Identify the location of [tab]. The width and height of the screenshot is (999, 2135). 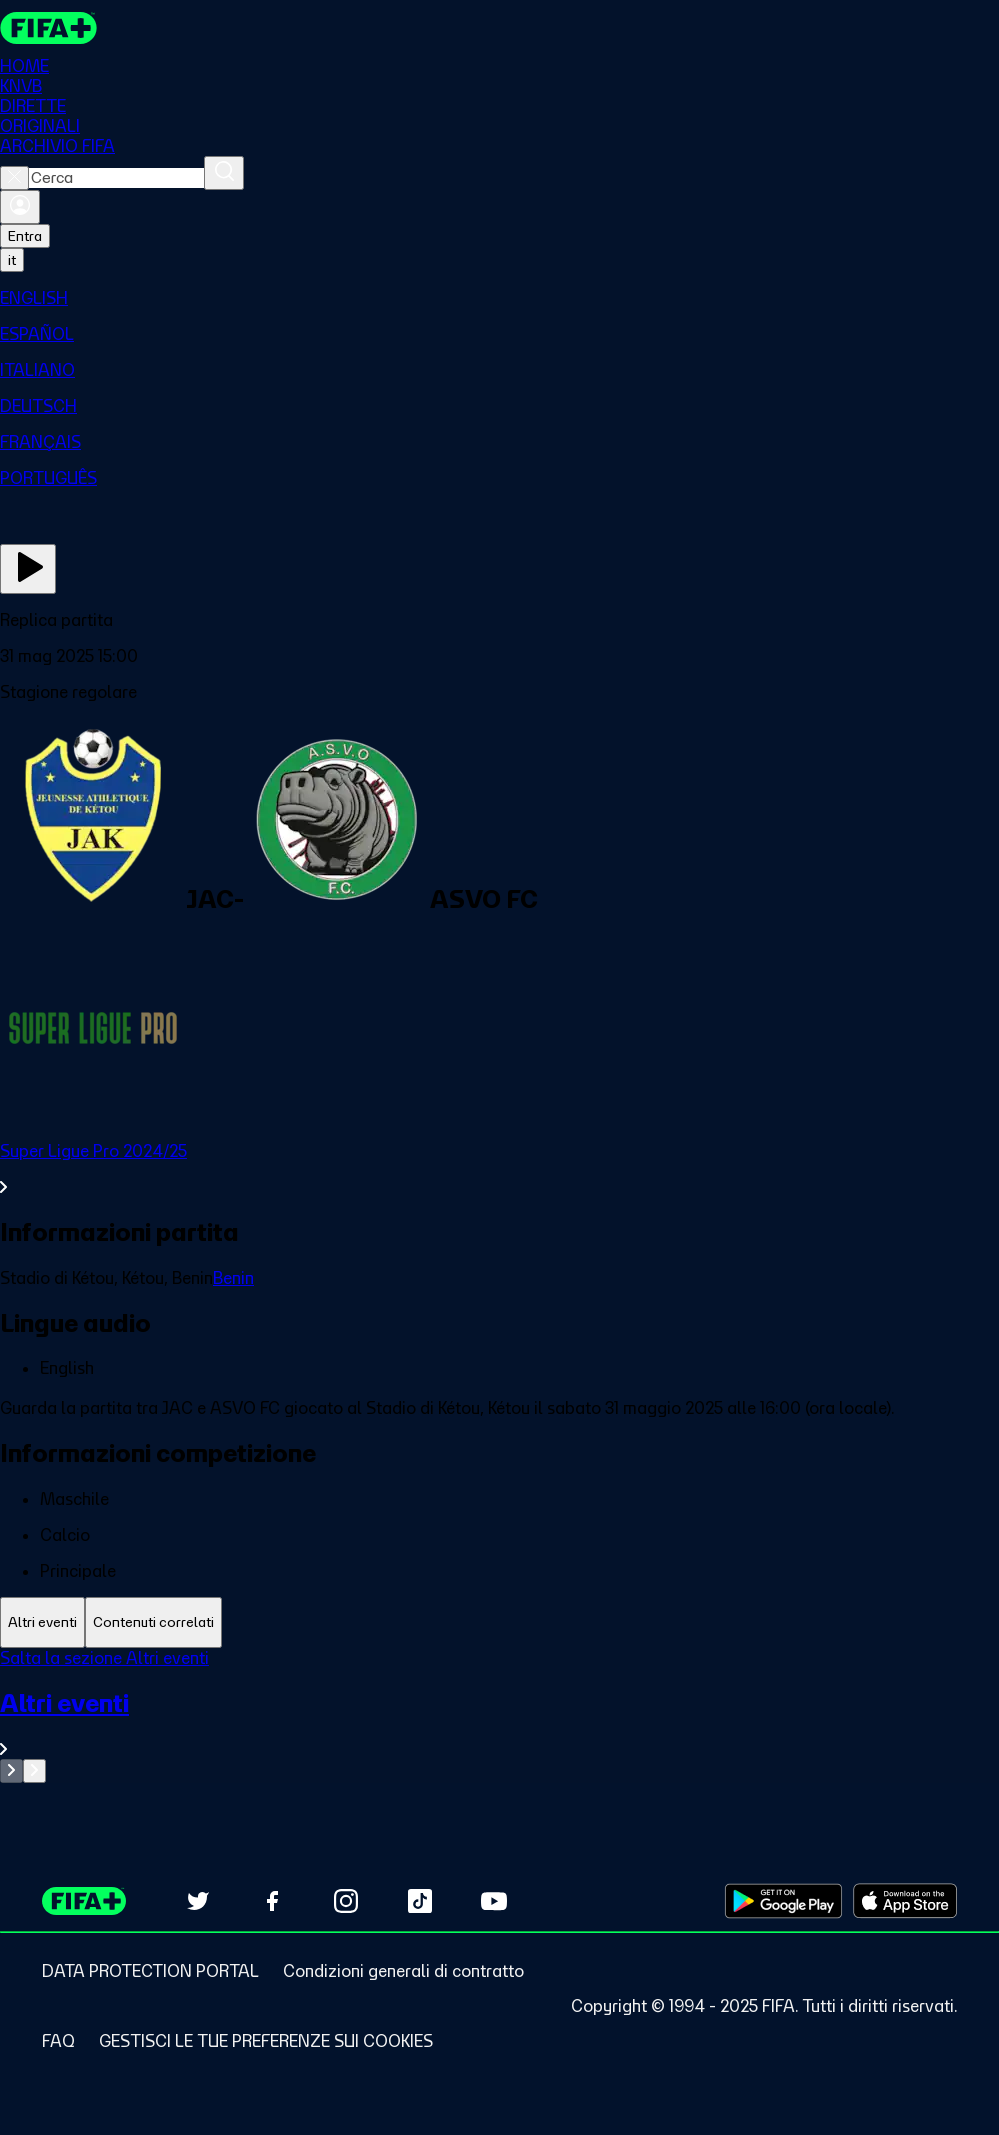
(42, 1622).